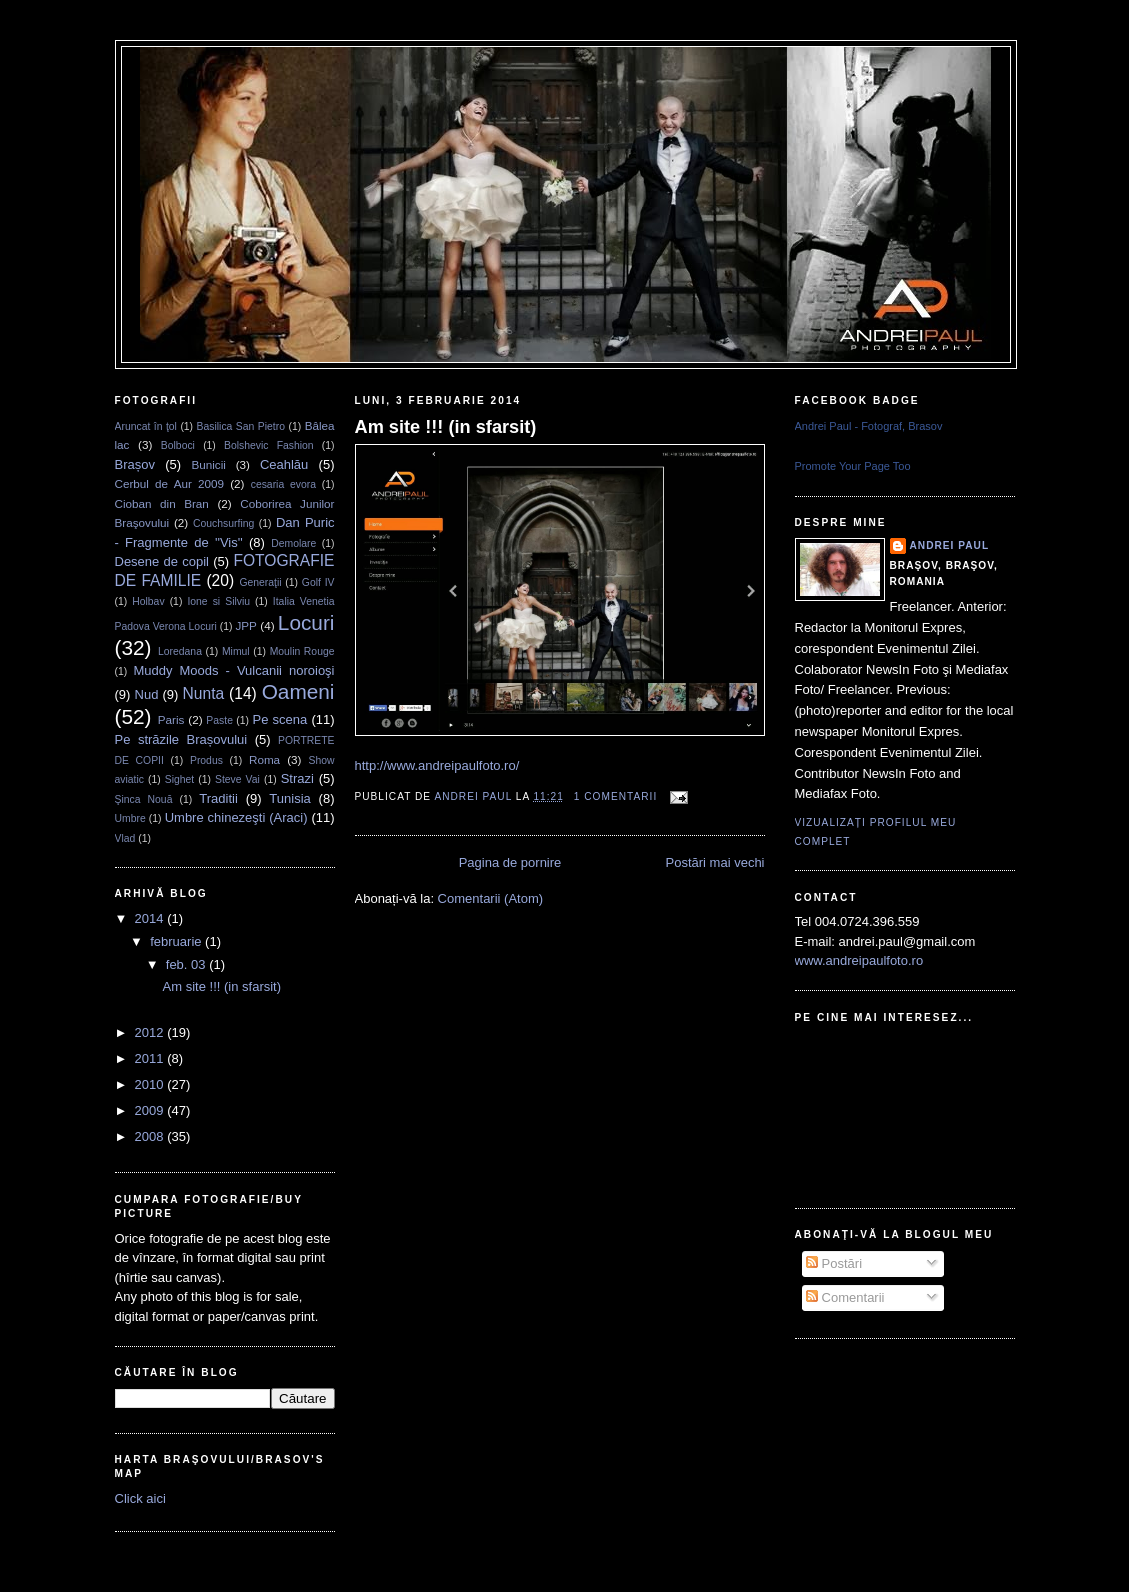 This screenshot has height=1592, width=1129. I want to click on Pe scena, so click(280, 719).